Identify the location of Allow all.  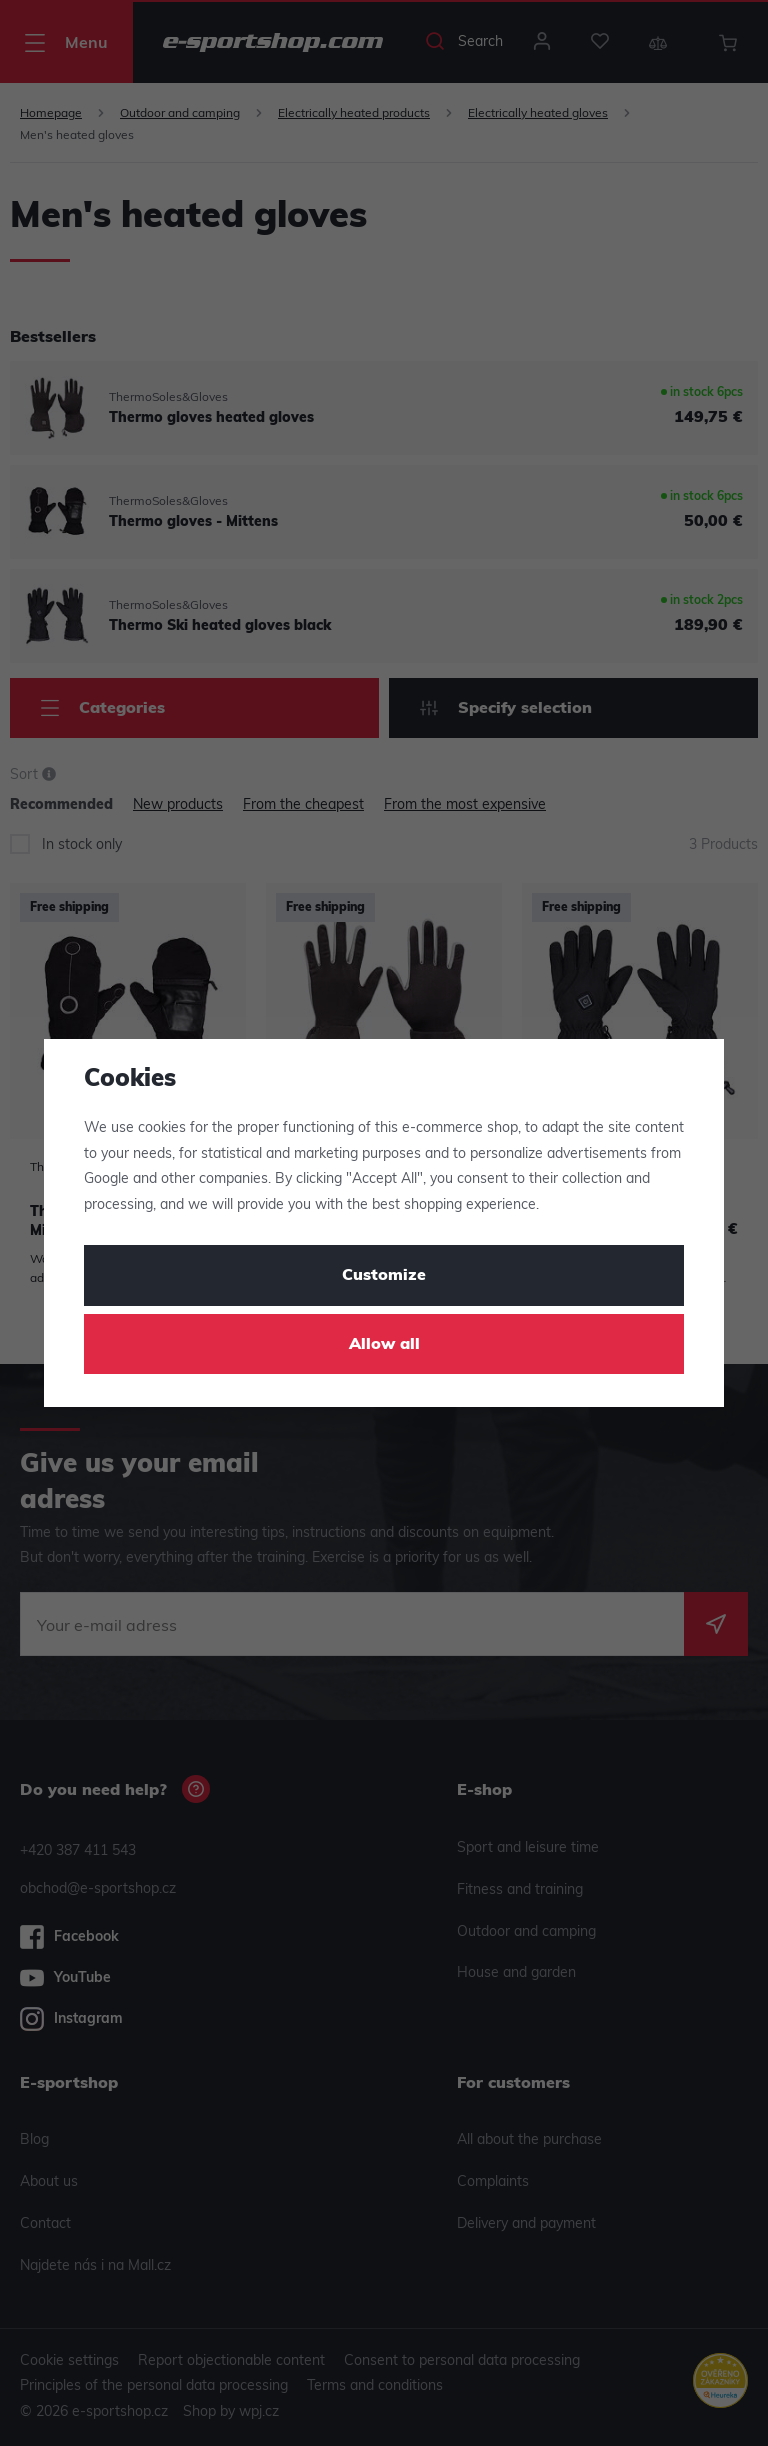
(384, 1345).